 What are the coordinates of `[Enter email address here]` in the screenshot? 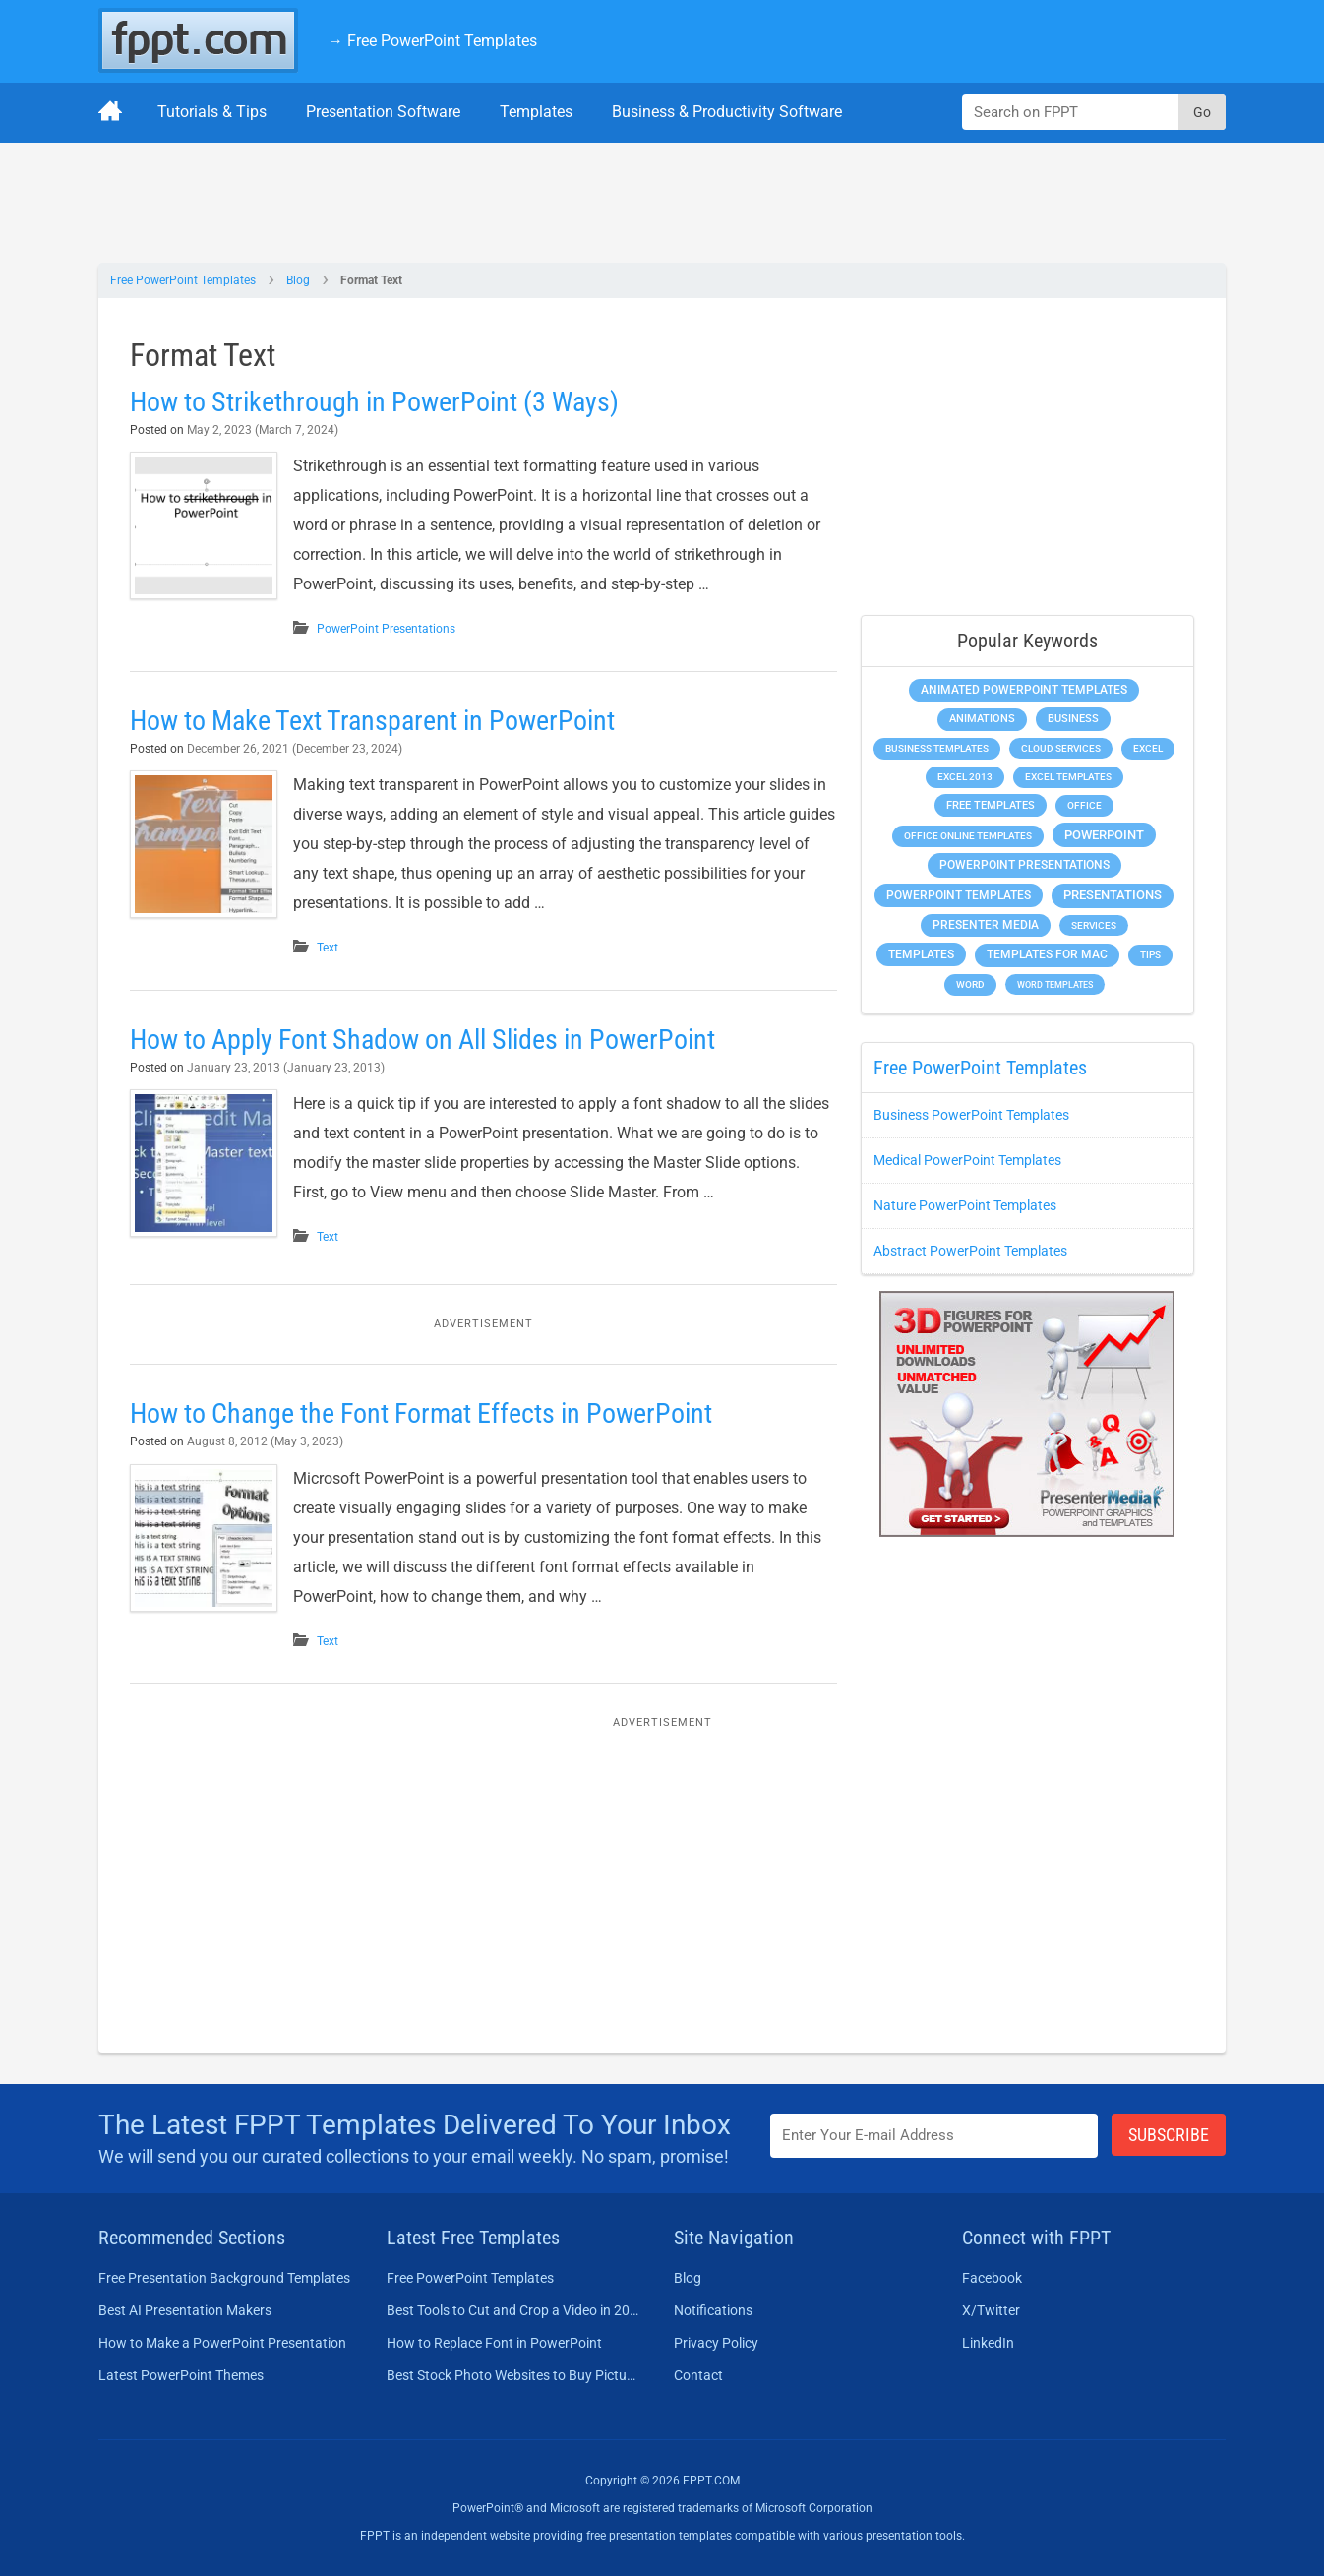 It's located at (934, 2136).